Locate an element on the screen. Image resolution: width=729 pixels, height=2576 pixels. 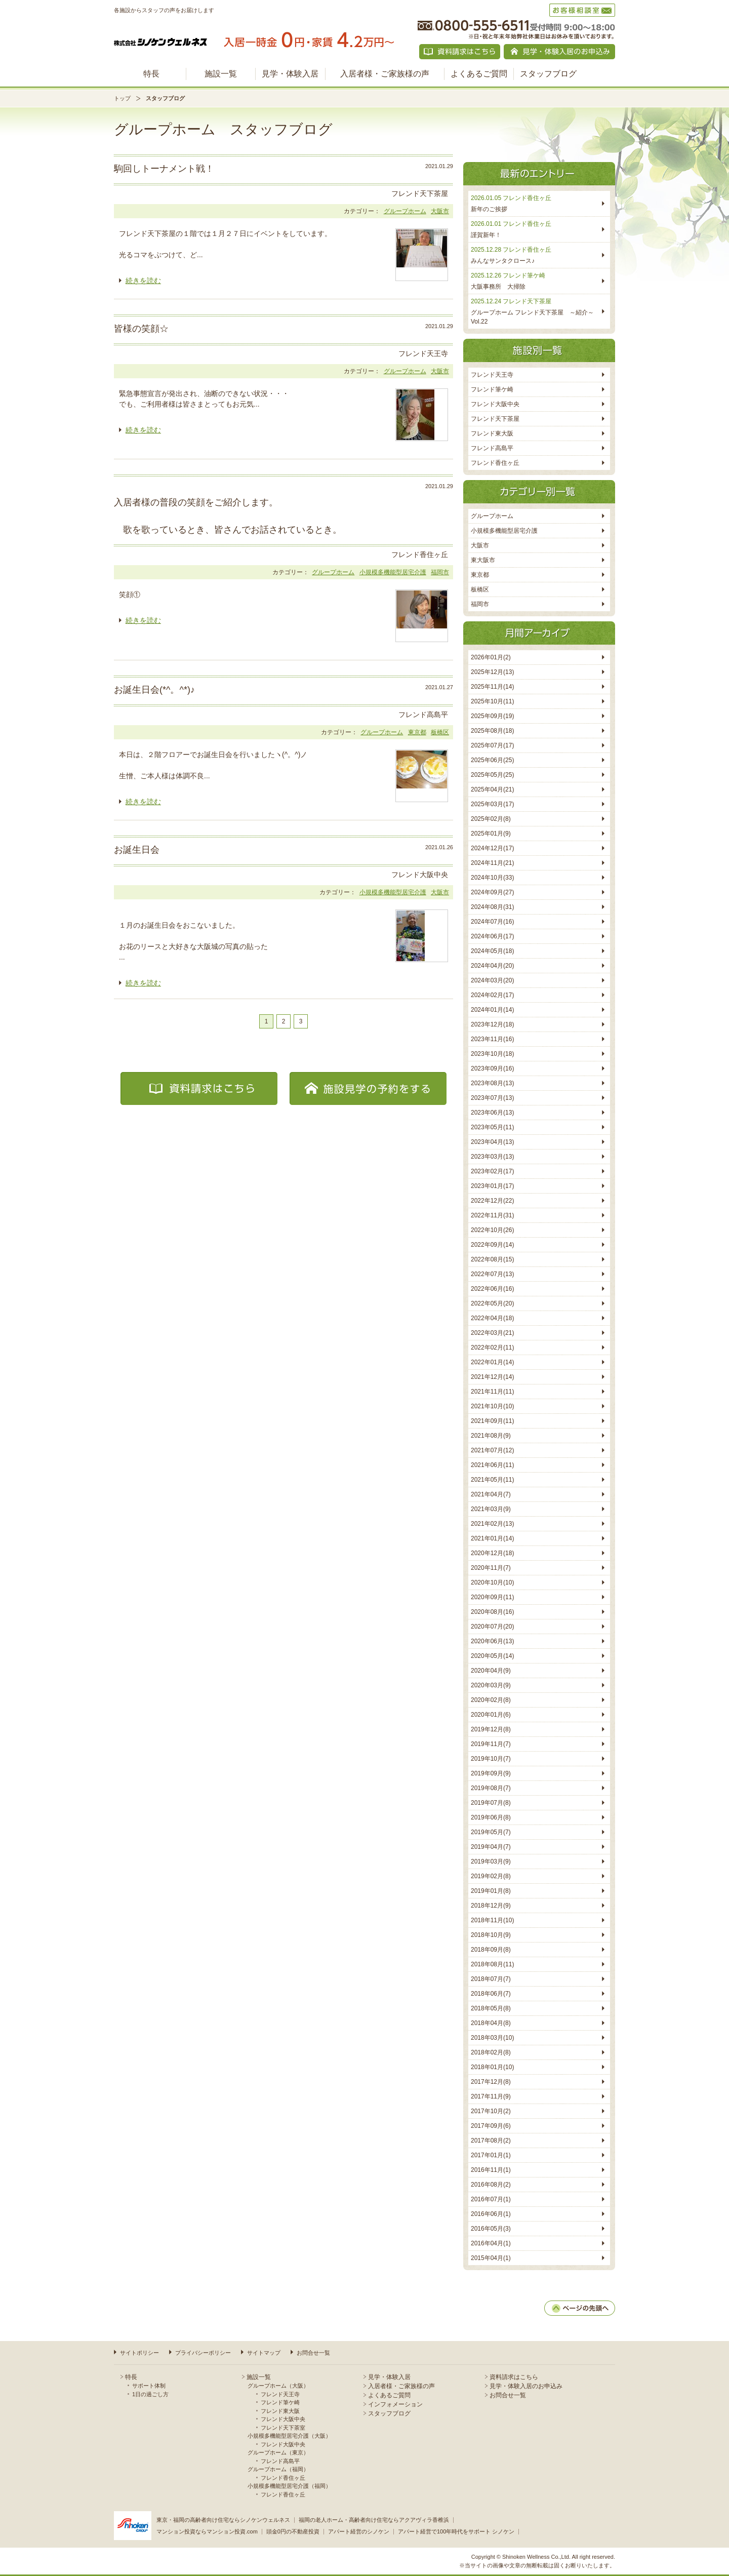
2025年02月(8) is located at coordinates (491, 818).